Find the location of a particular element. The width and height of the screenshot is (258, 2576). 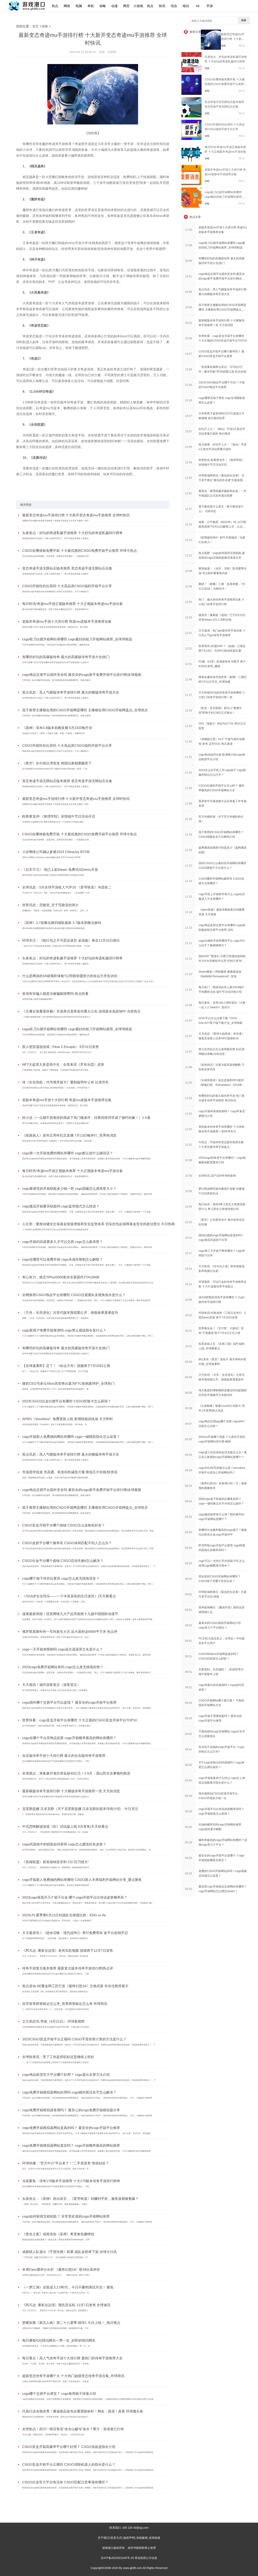

本周Fami通游戏评分出炉（2023年6月21日），《最终幻想16》获得了39分 is located at coordinates (55, 2275).